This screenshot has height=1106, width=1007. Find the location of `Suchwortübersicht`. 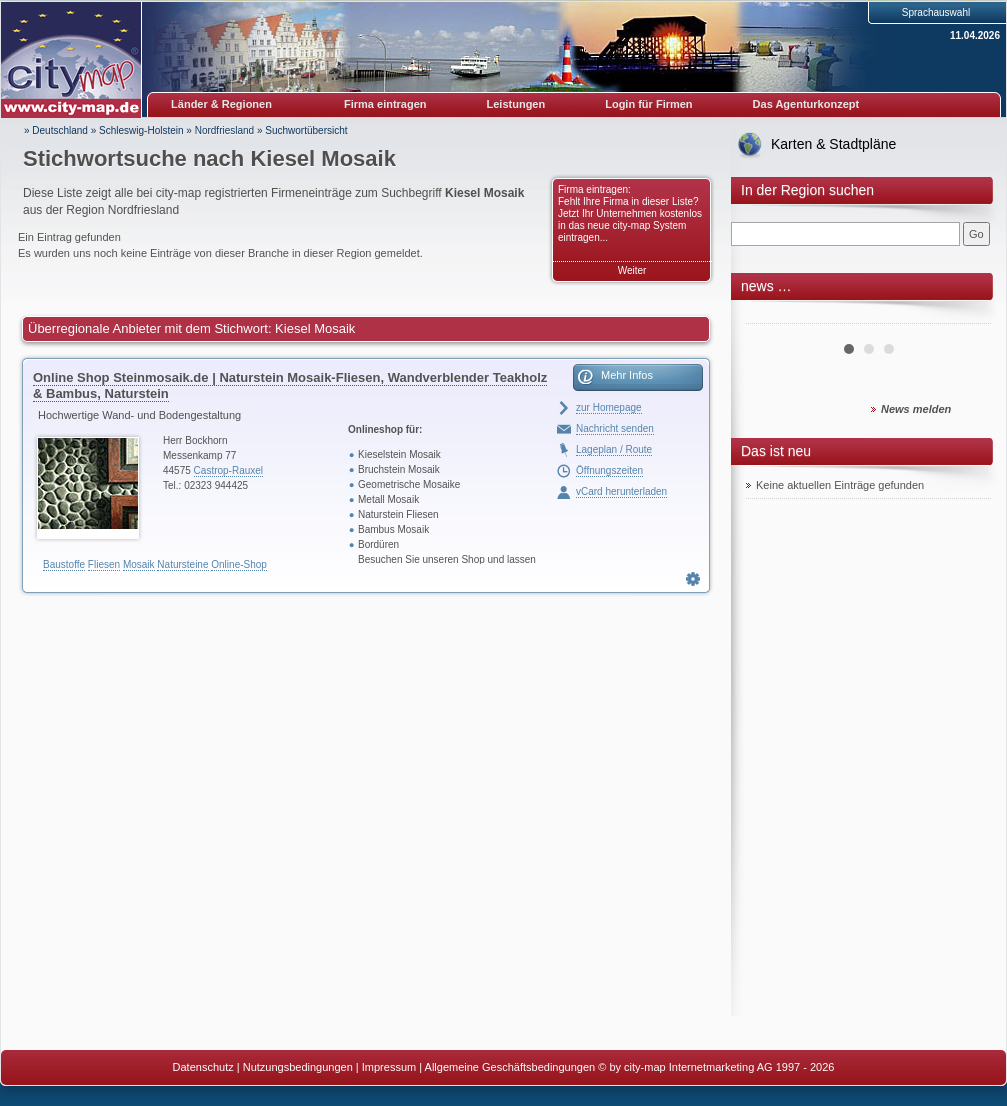

Suchwortübersicht is located at coordinates (306, 130).